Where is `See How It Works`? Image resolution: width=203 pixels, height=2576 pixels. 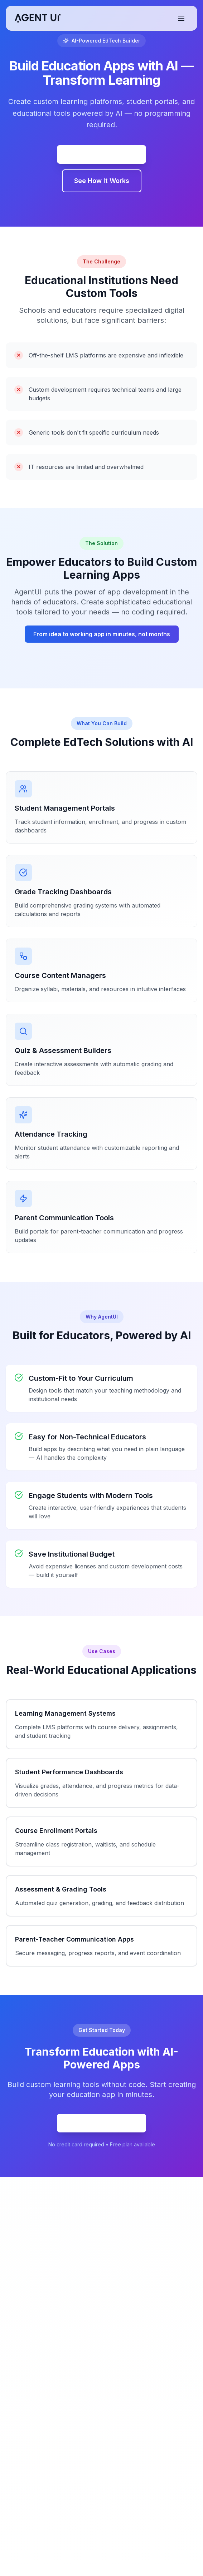
See How It Works is located at coordinates (101, 180).